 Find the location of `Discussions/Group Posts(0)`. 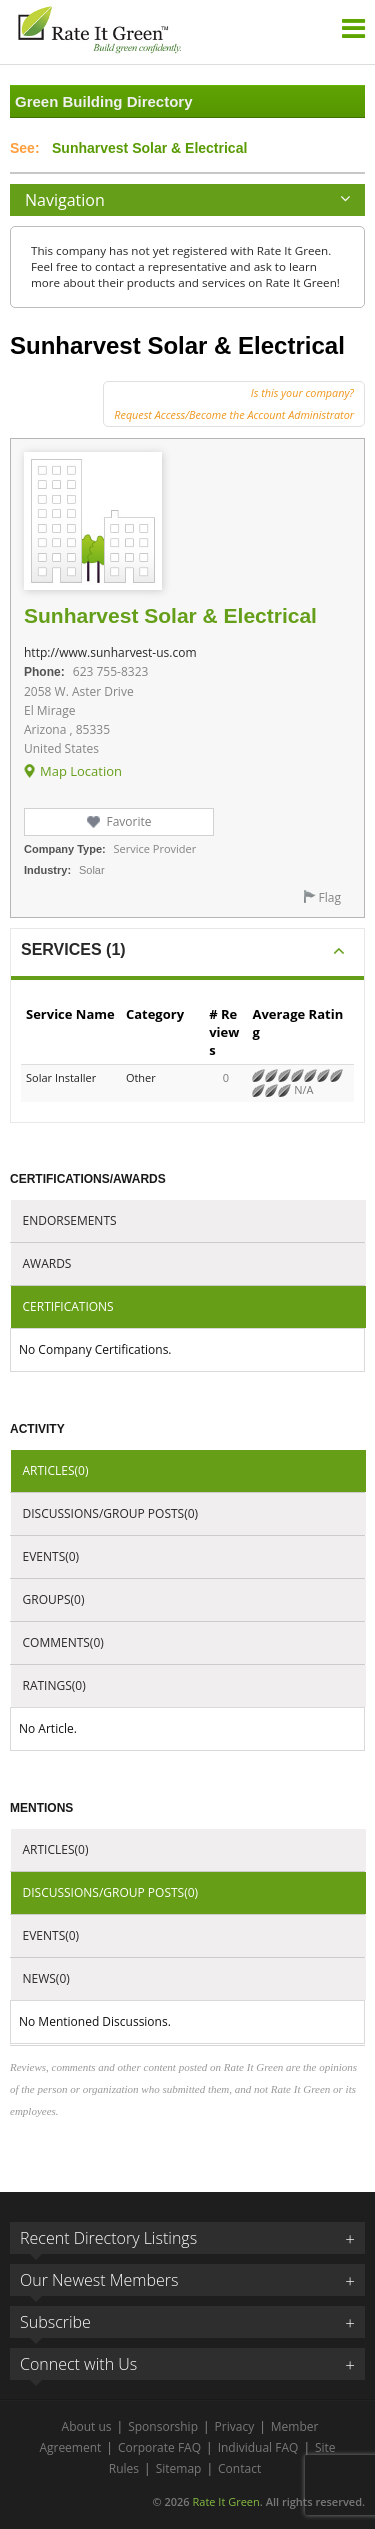

Discussions/Group Posts(0) is located at coordinates (111, 1513).